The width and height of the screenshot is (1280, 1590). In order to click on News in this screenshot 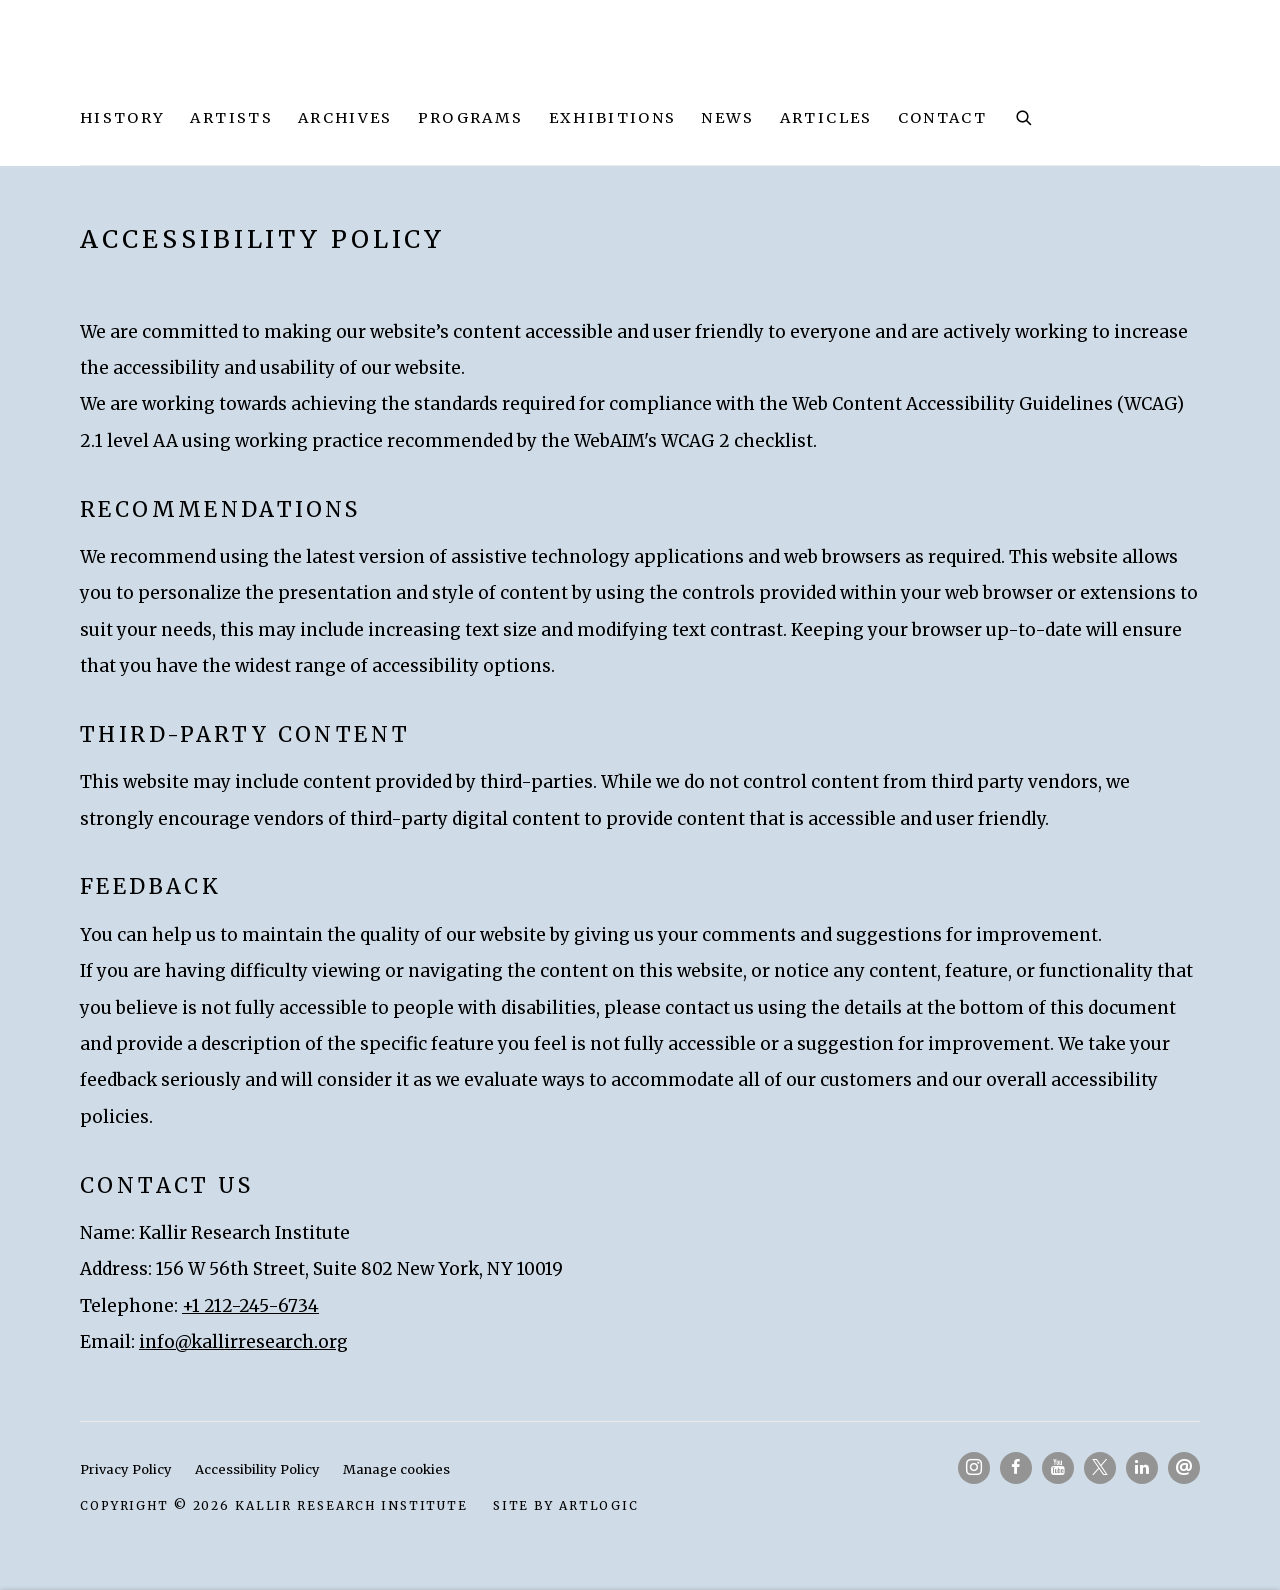, I will do `click(727, 118)`.